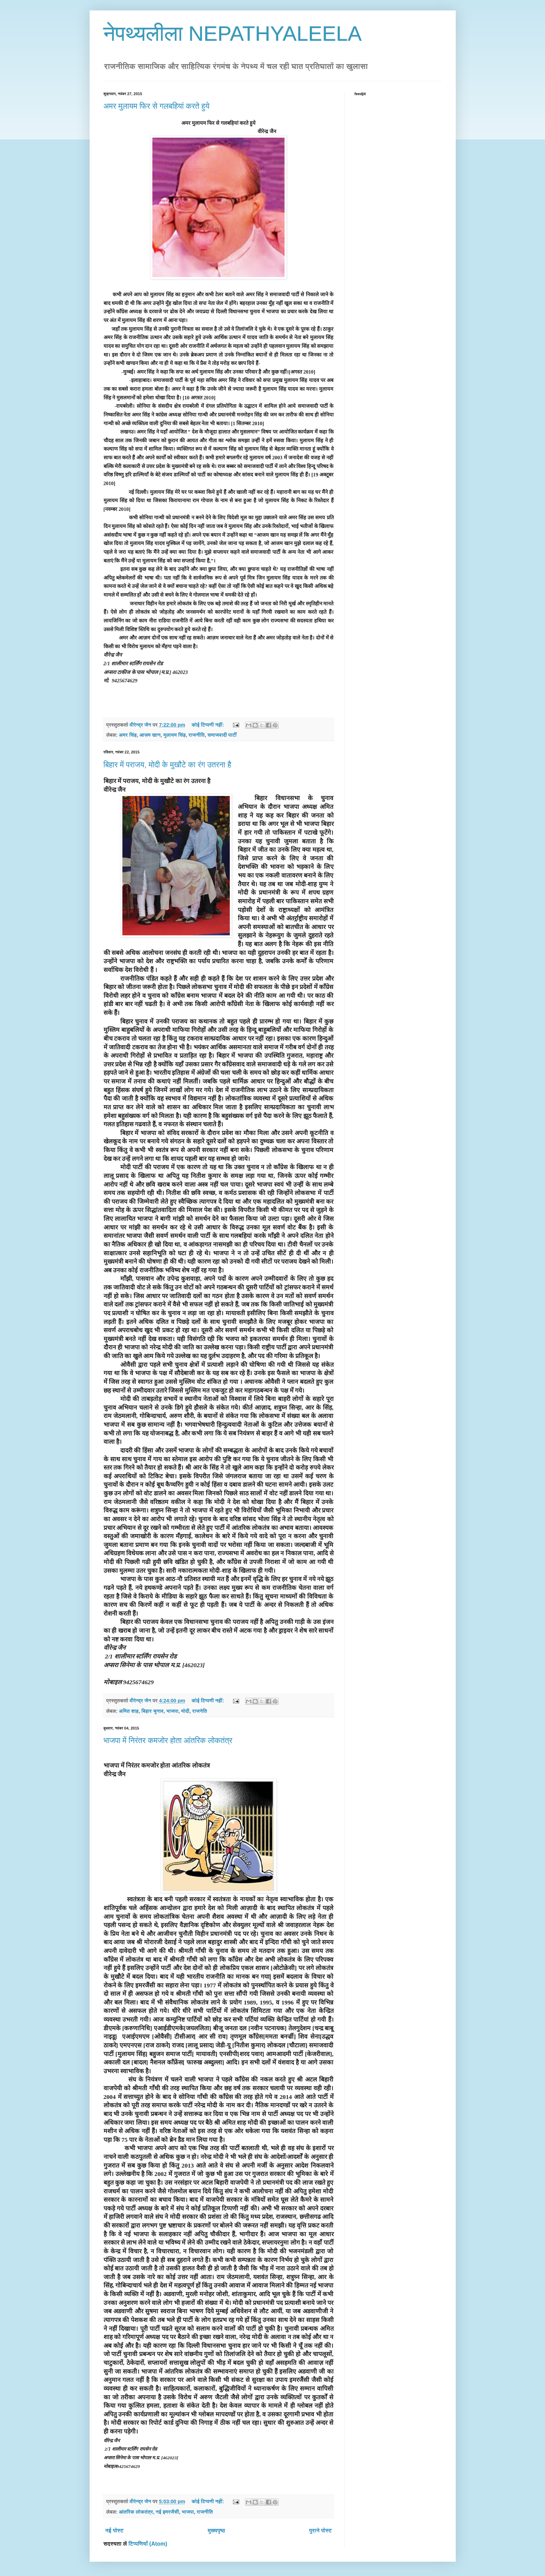 The height and width of the screenshot is (2576, 545). What do you see at coordinates (157, 106) in the screenshot?
I see `अमर मुलायम फिर से गलबहियां करते हुये` at bounding box center [157, 106].